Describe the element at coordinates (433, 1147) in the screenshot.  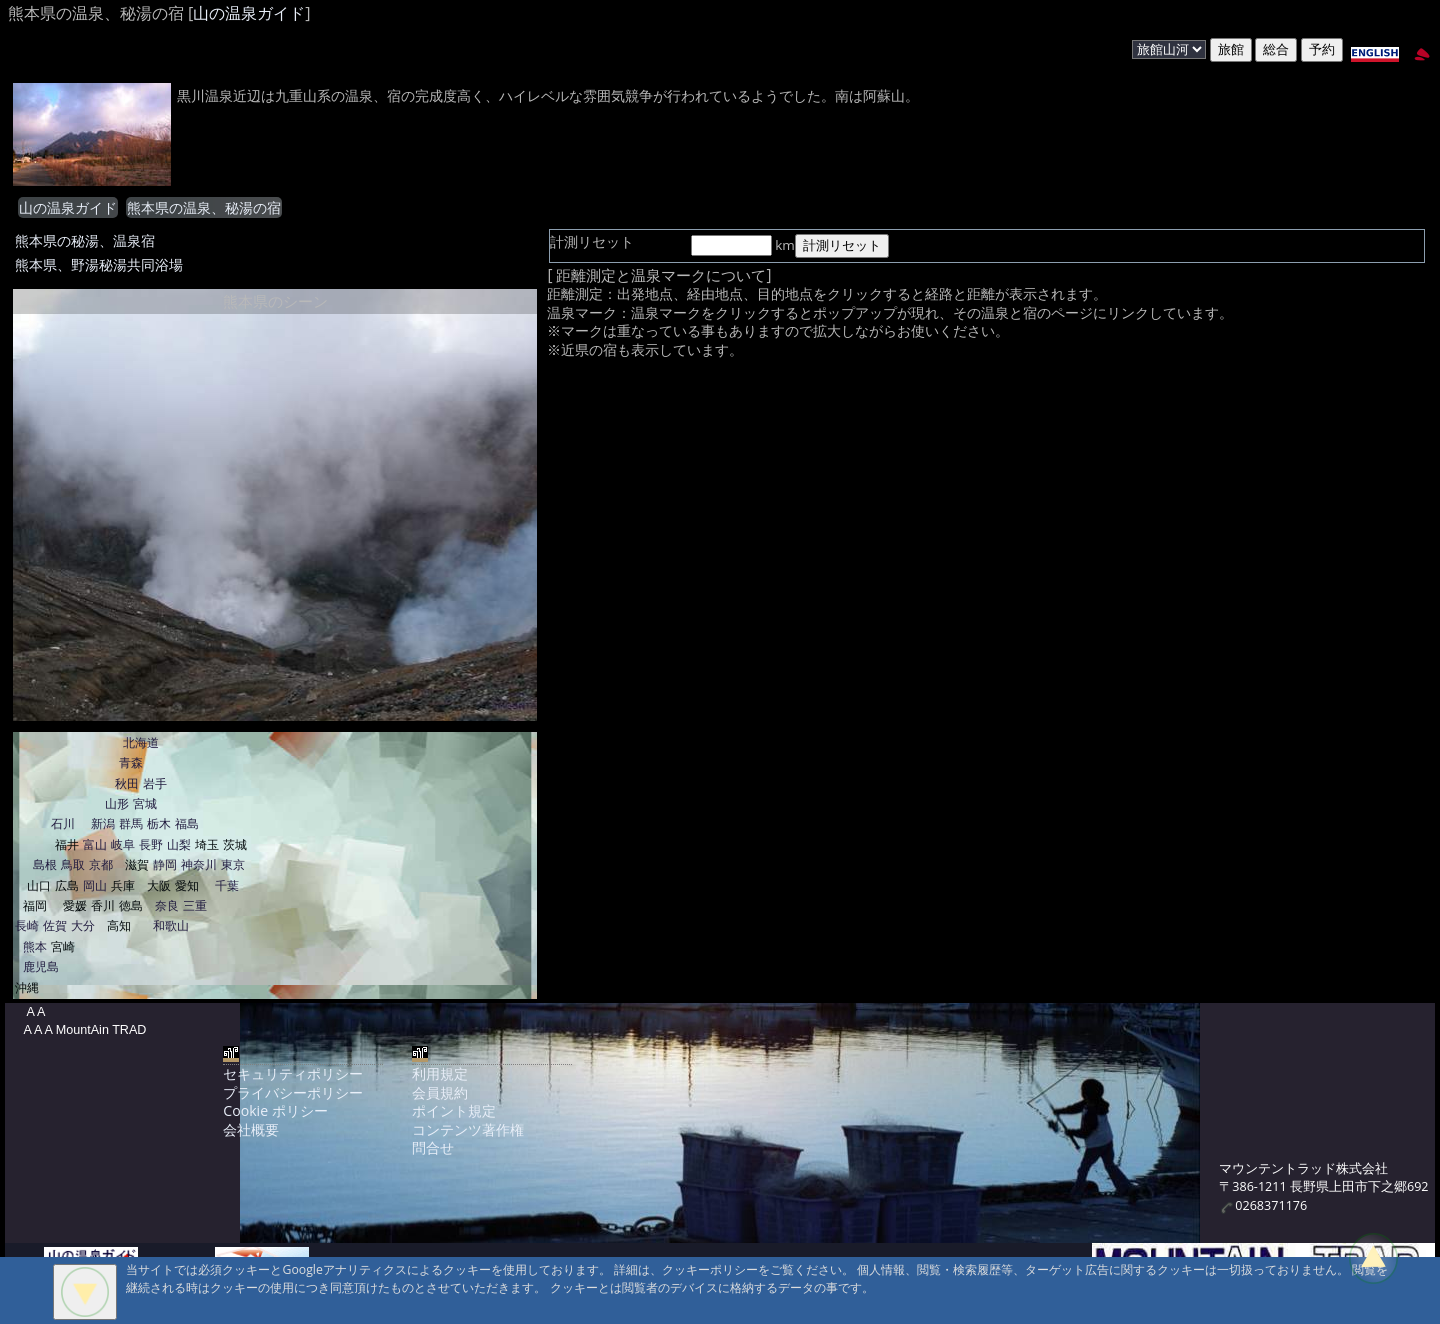
I see `問合せ` at that location.